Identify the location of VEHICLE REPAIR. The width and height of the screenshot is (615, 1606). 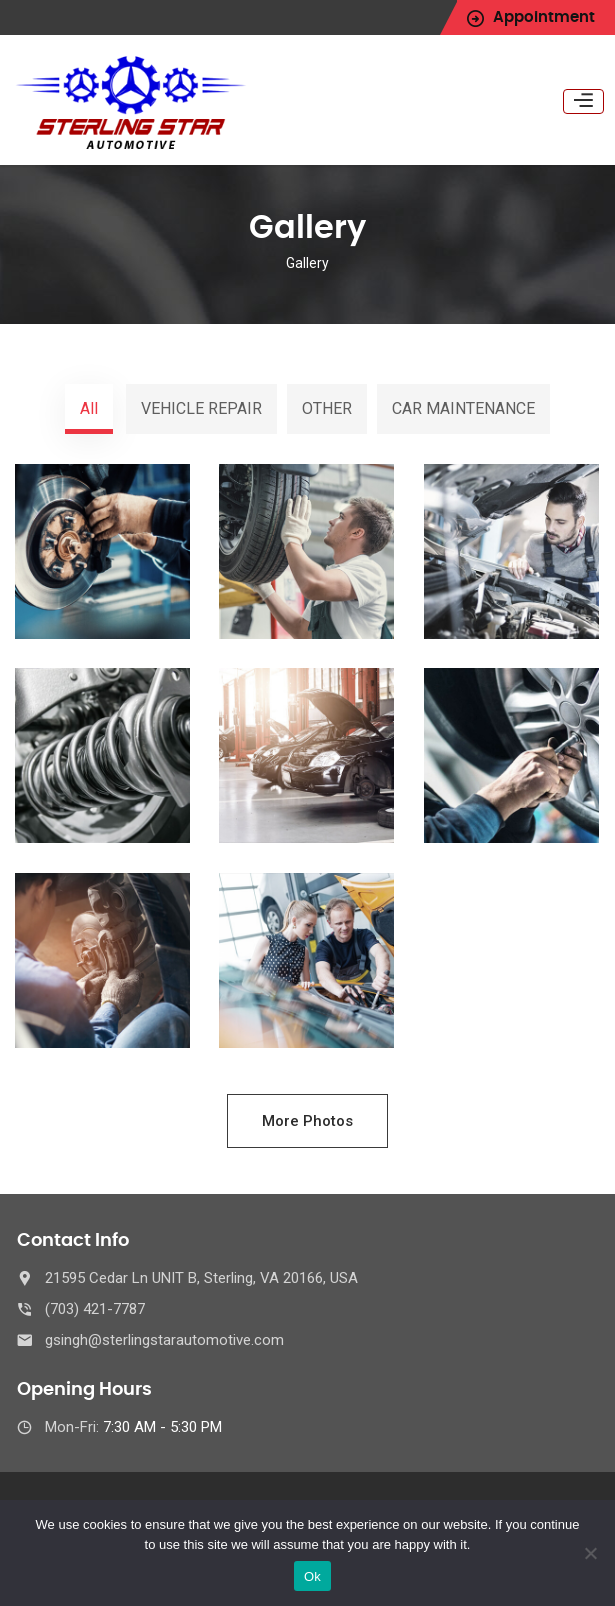
(201, 408).